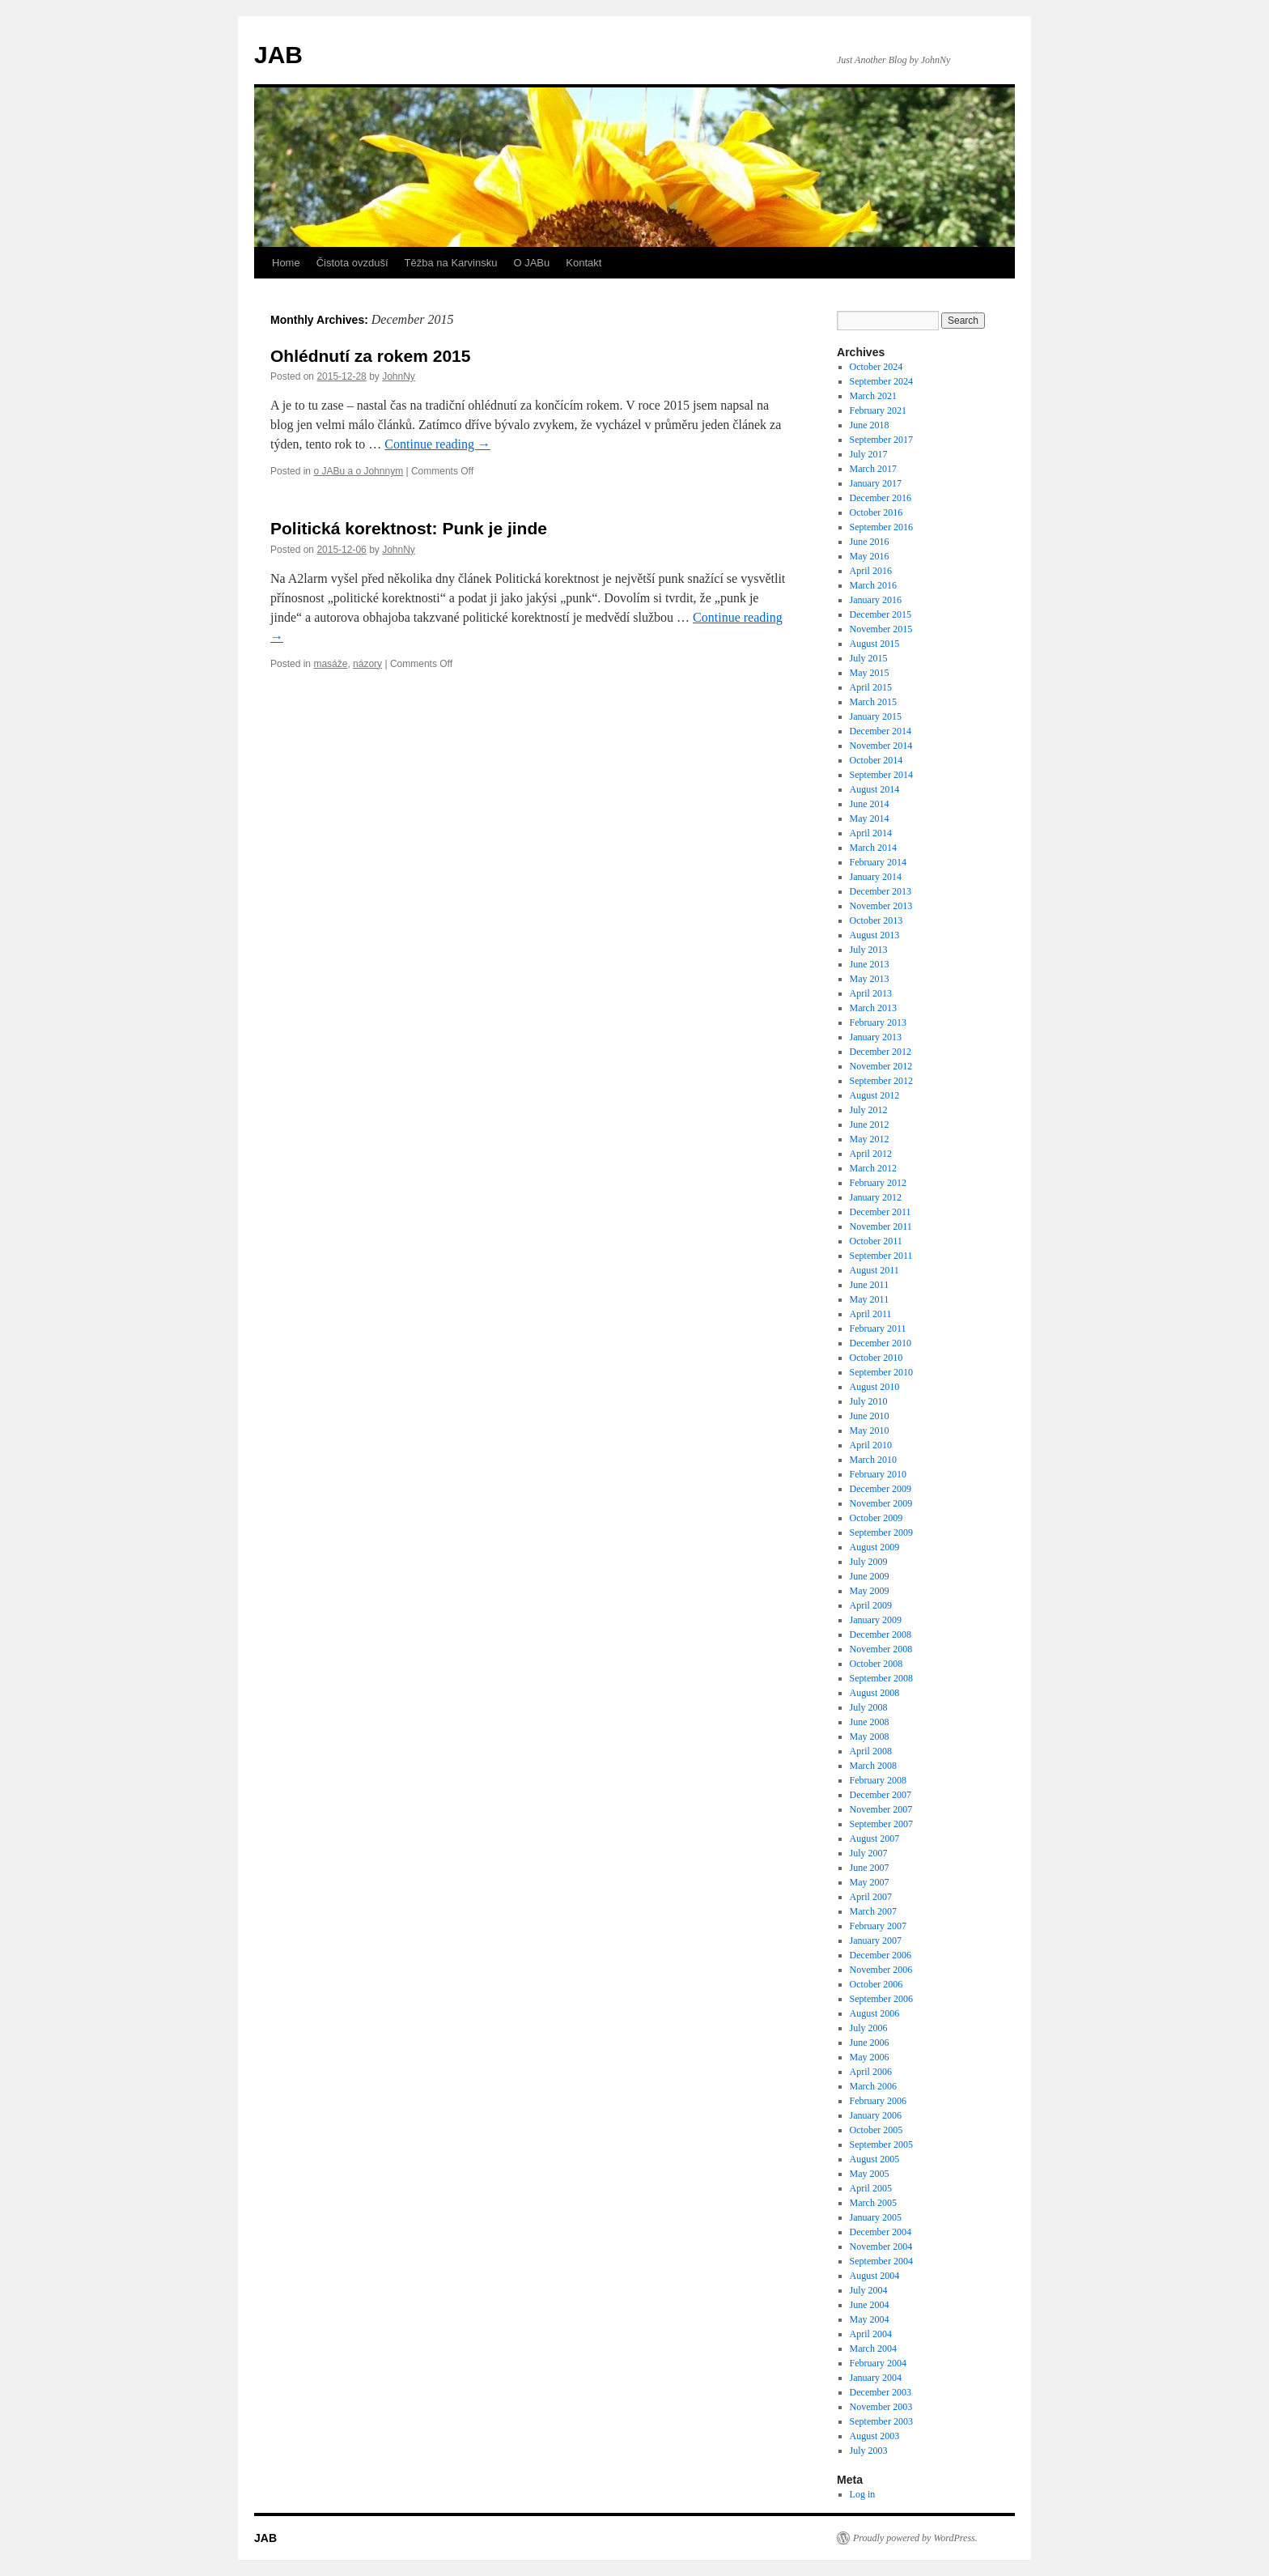 This screenshot has height=2576, width=1269. What do you see at coordinates (871, 1896) in the screenshot?
I see `April 2007` at bounding box center [871, 1896].